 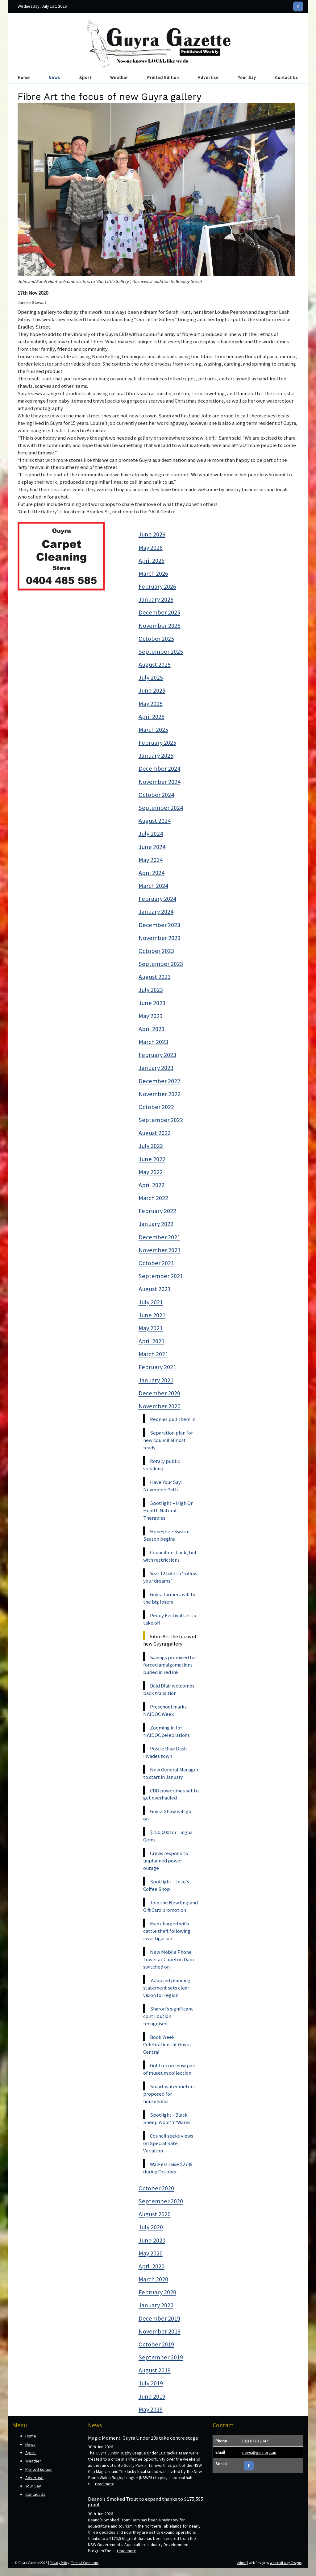 What do you see at coordinates (152, 1003) in the screenshot?
I see `June 2023` at bounding box center [152, 1003].